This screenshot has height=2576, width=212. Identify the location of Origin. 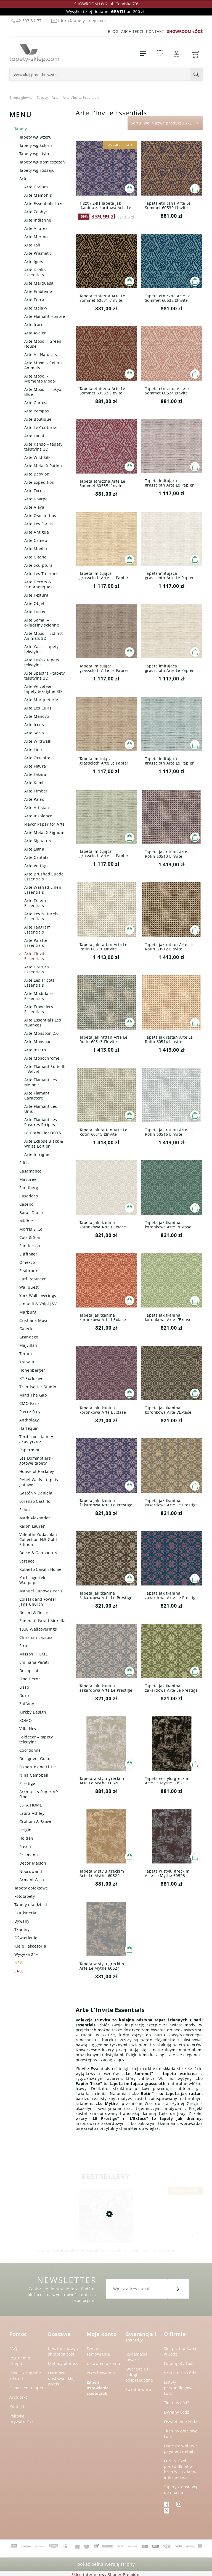
(25, 1829).